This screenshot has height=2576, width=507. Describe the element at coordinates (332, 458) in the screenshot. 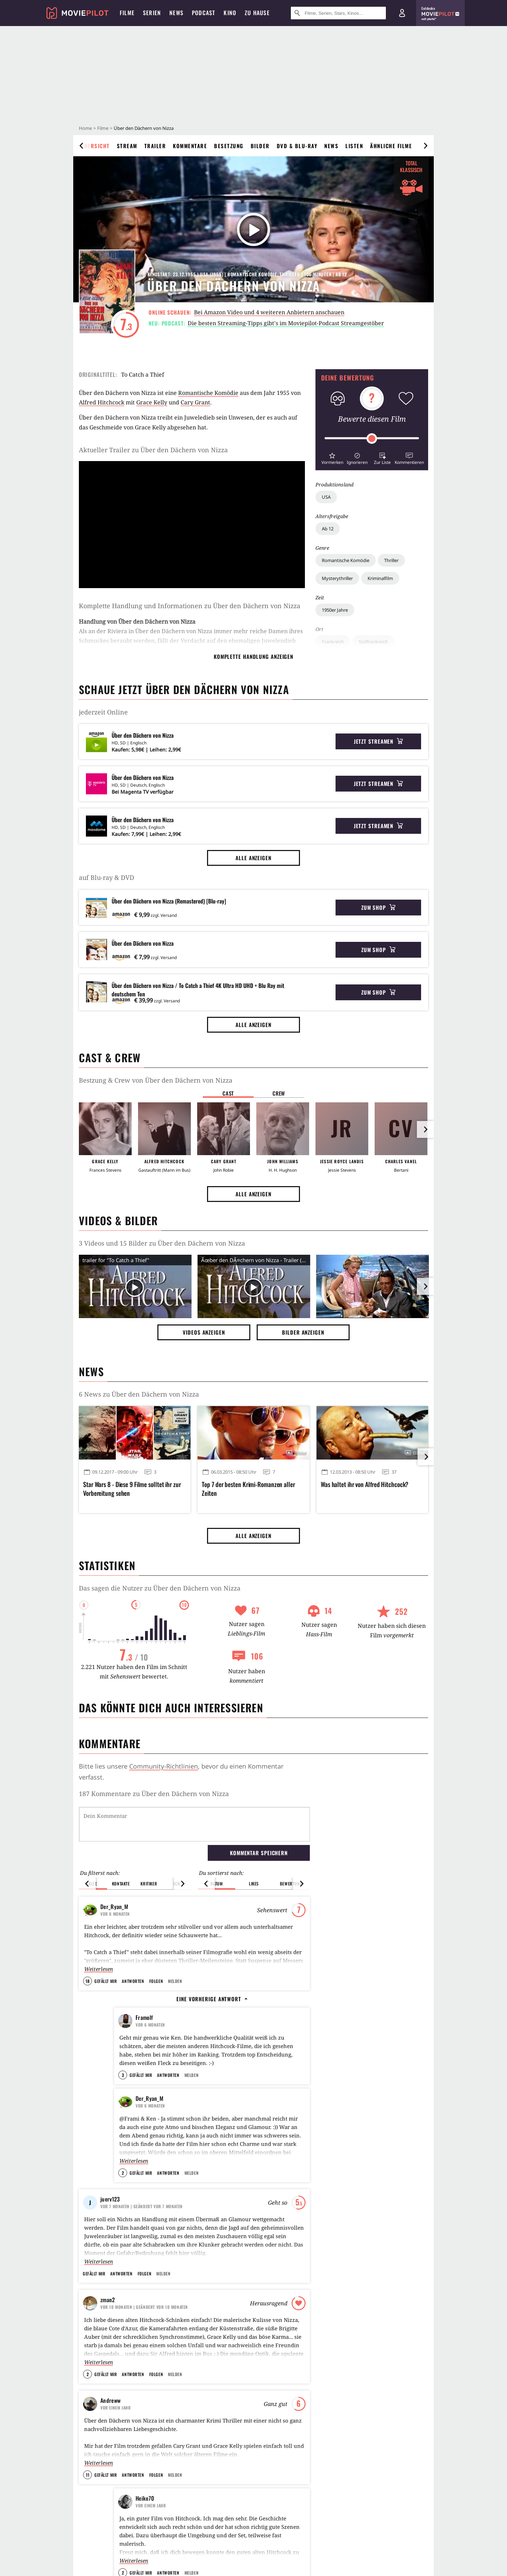

I see `[button]` at that location.